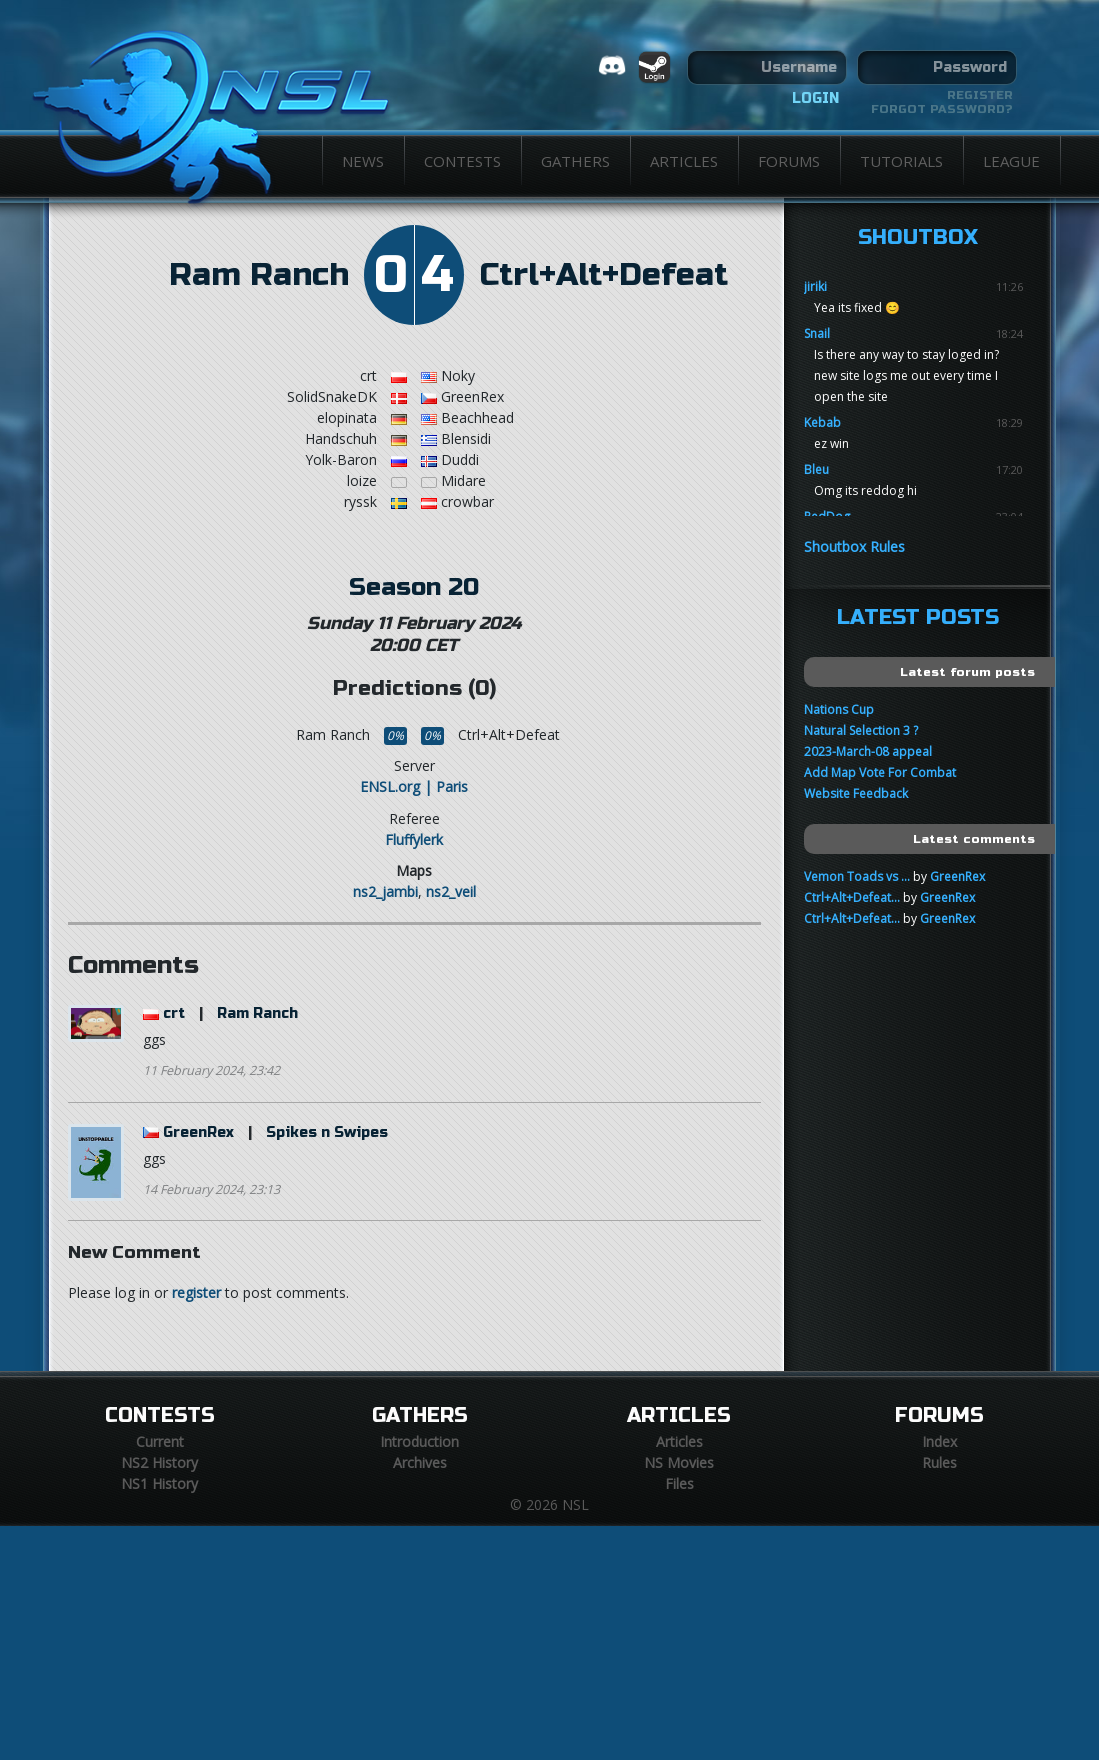  Describe the element at coordinates (857, 876) in the screenshot. I see `Vemon Toads vs ...` at that location.